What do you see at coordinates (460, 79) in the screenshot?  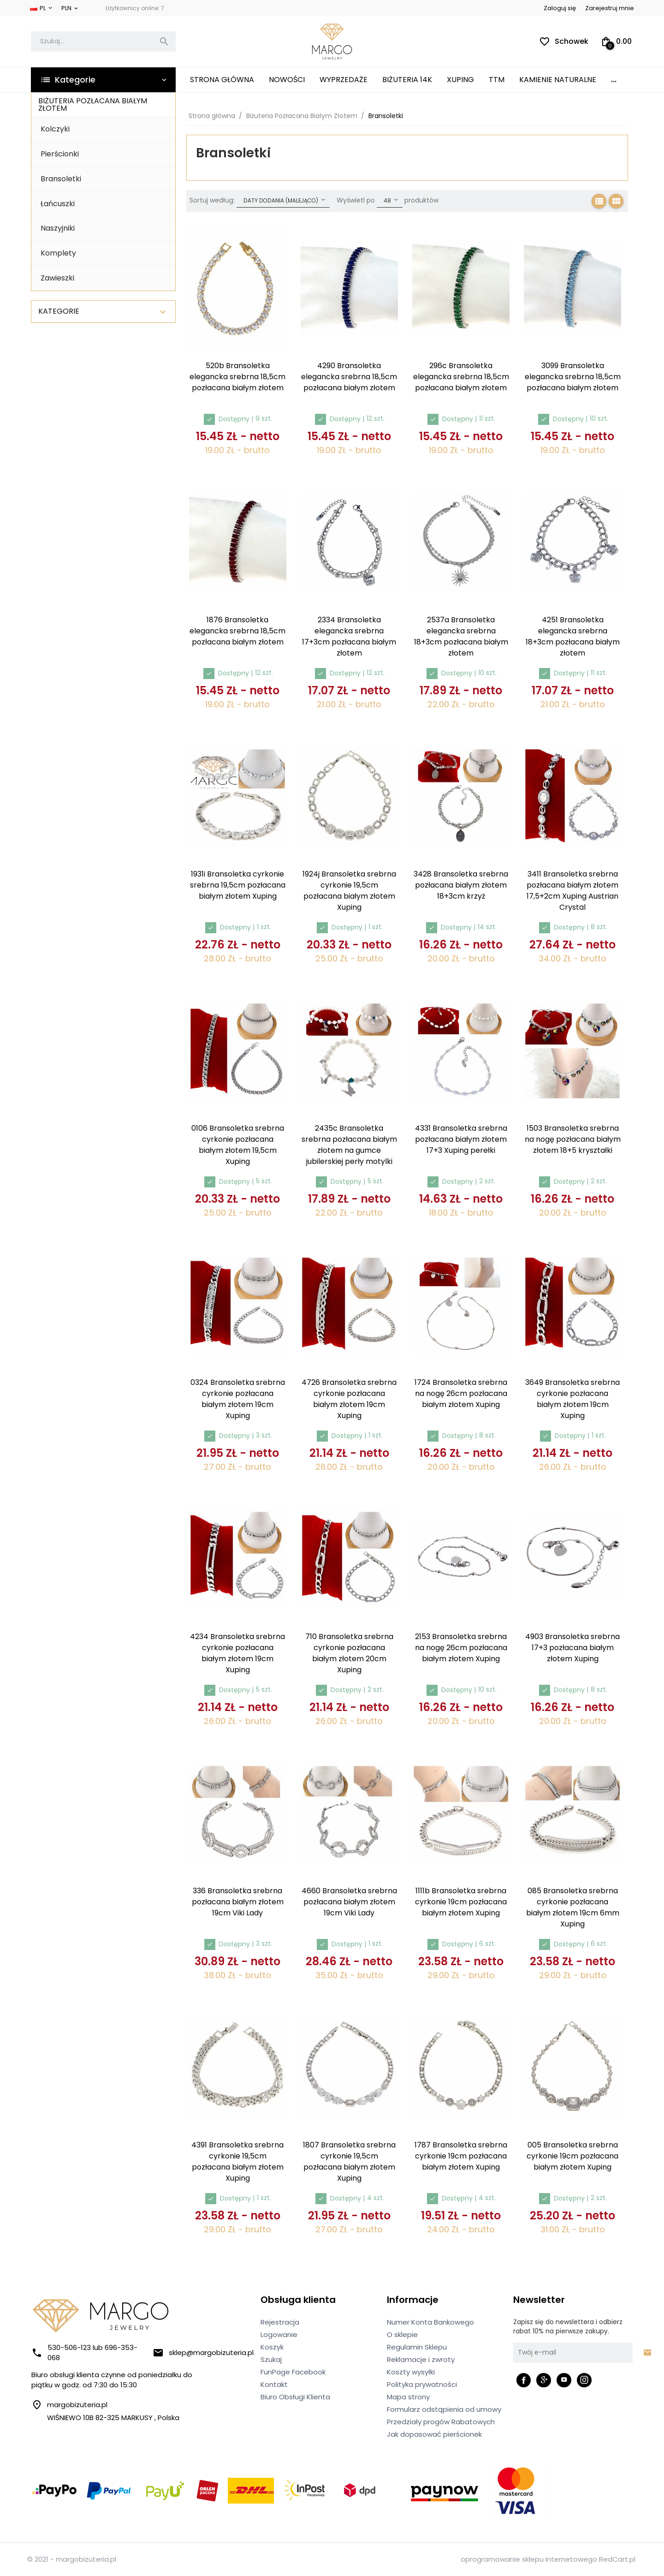 I see `XUPING` at bounding box center [460, 79].